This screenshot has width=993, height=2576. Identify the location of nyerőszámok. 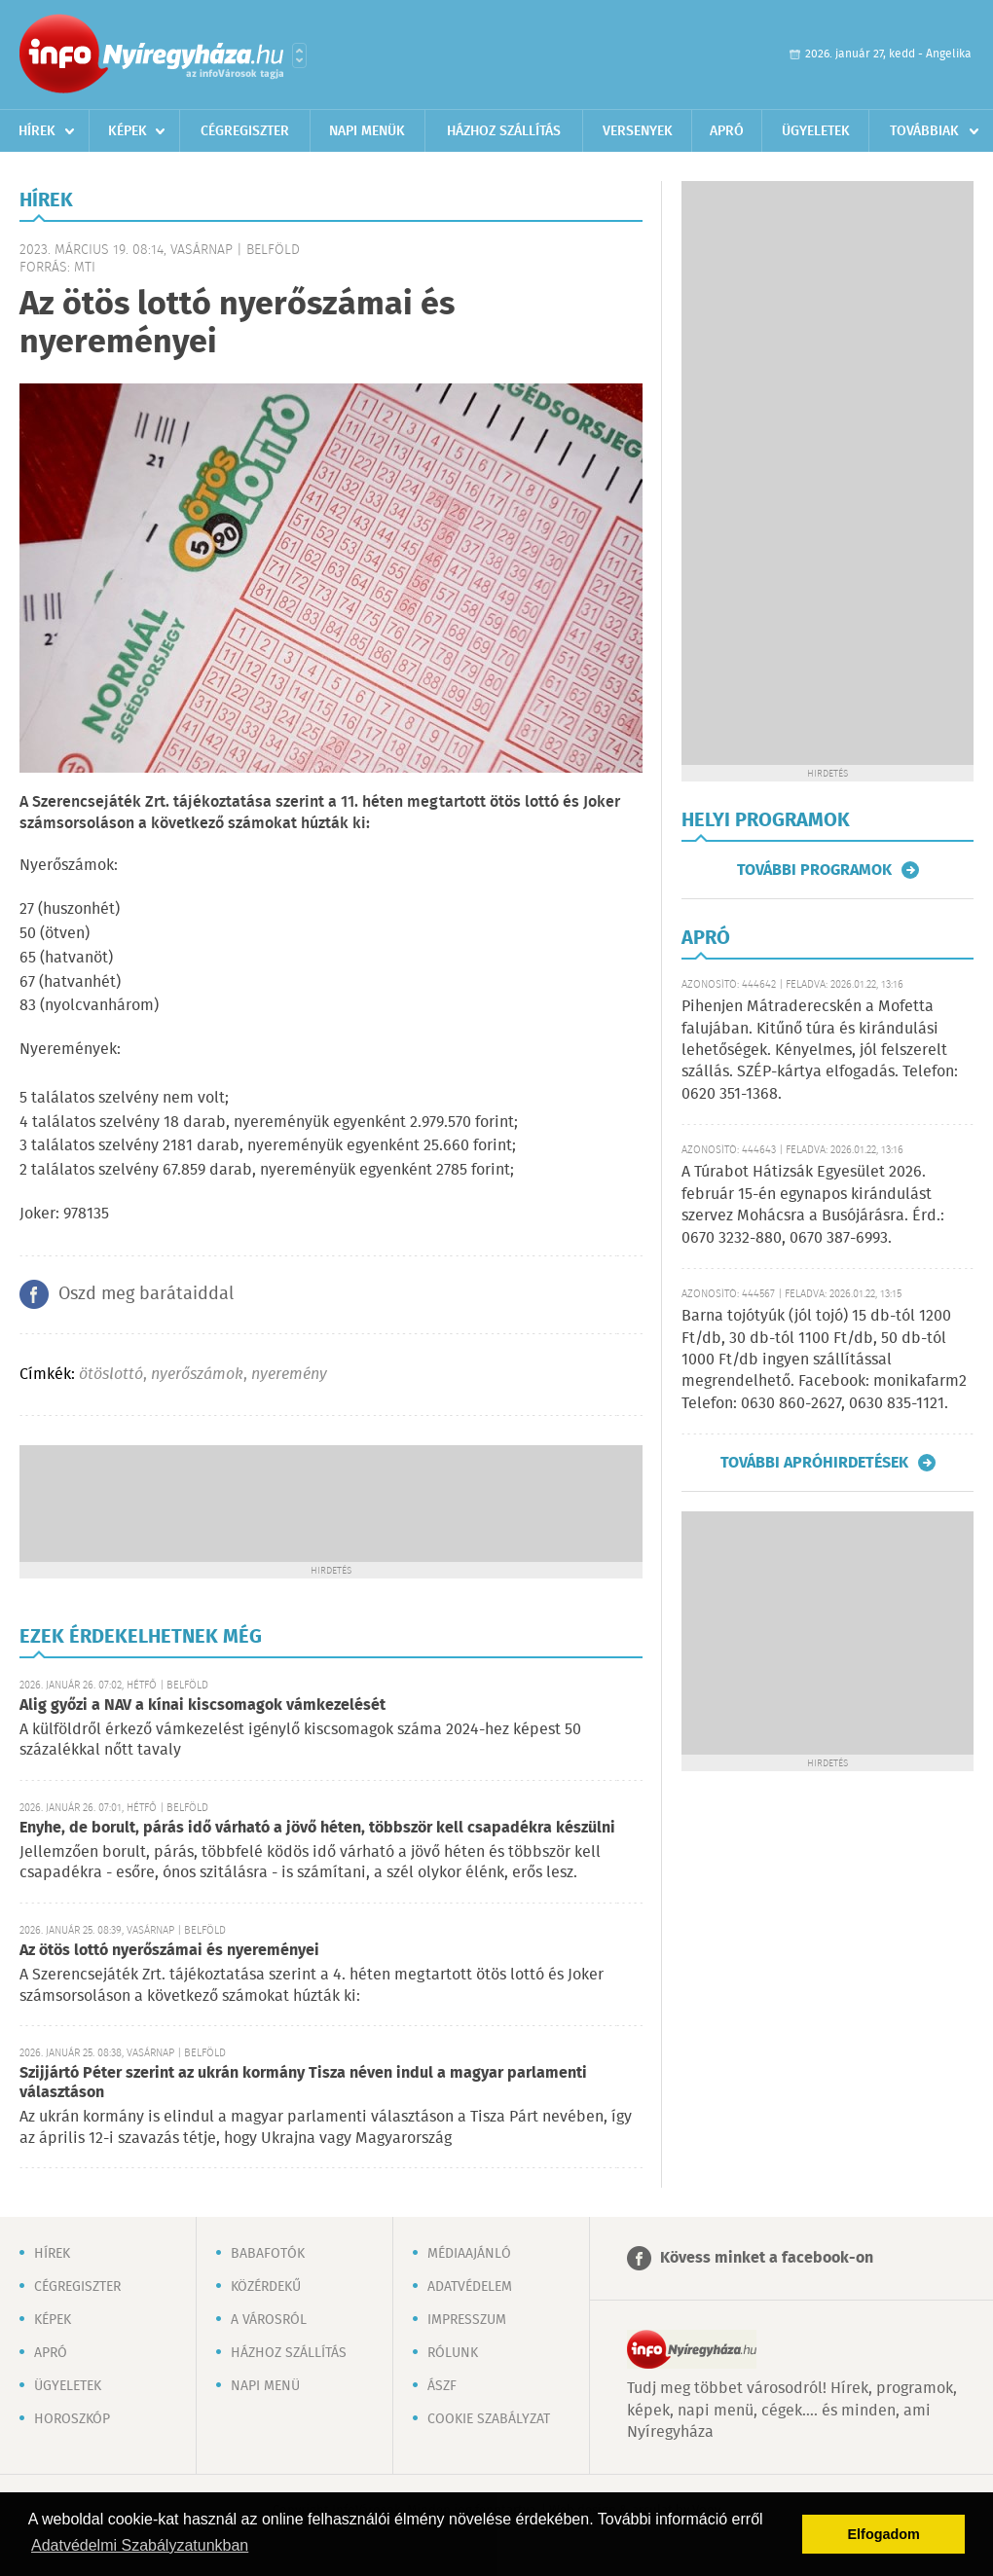
(197, 1374).